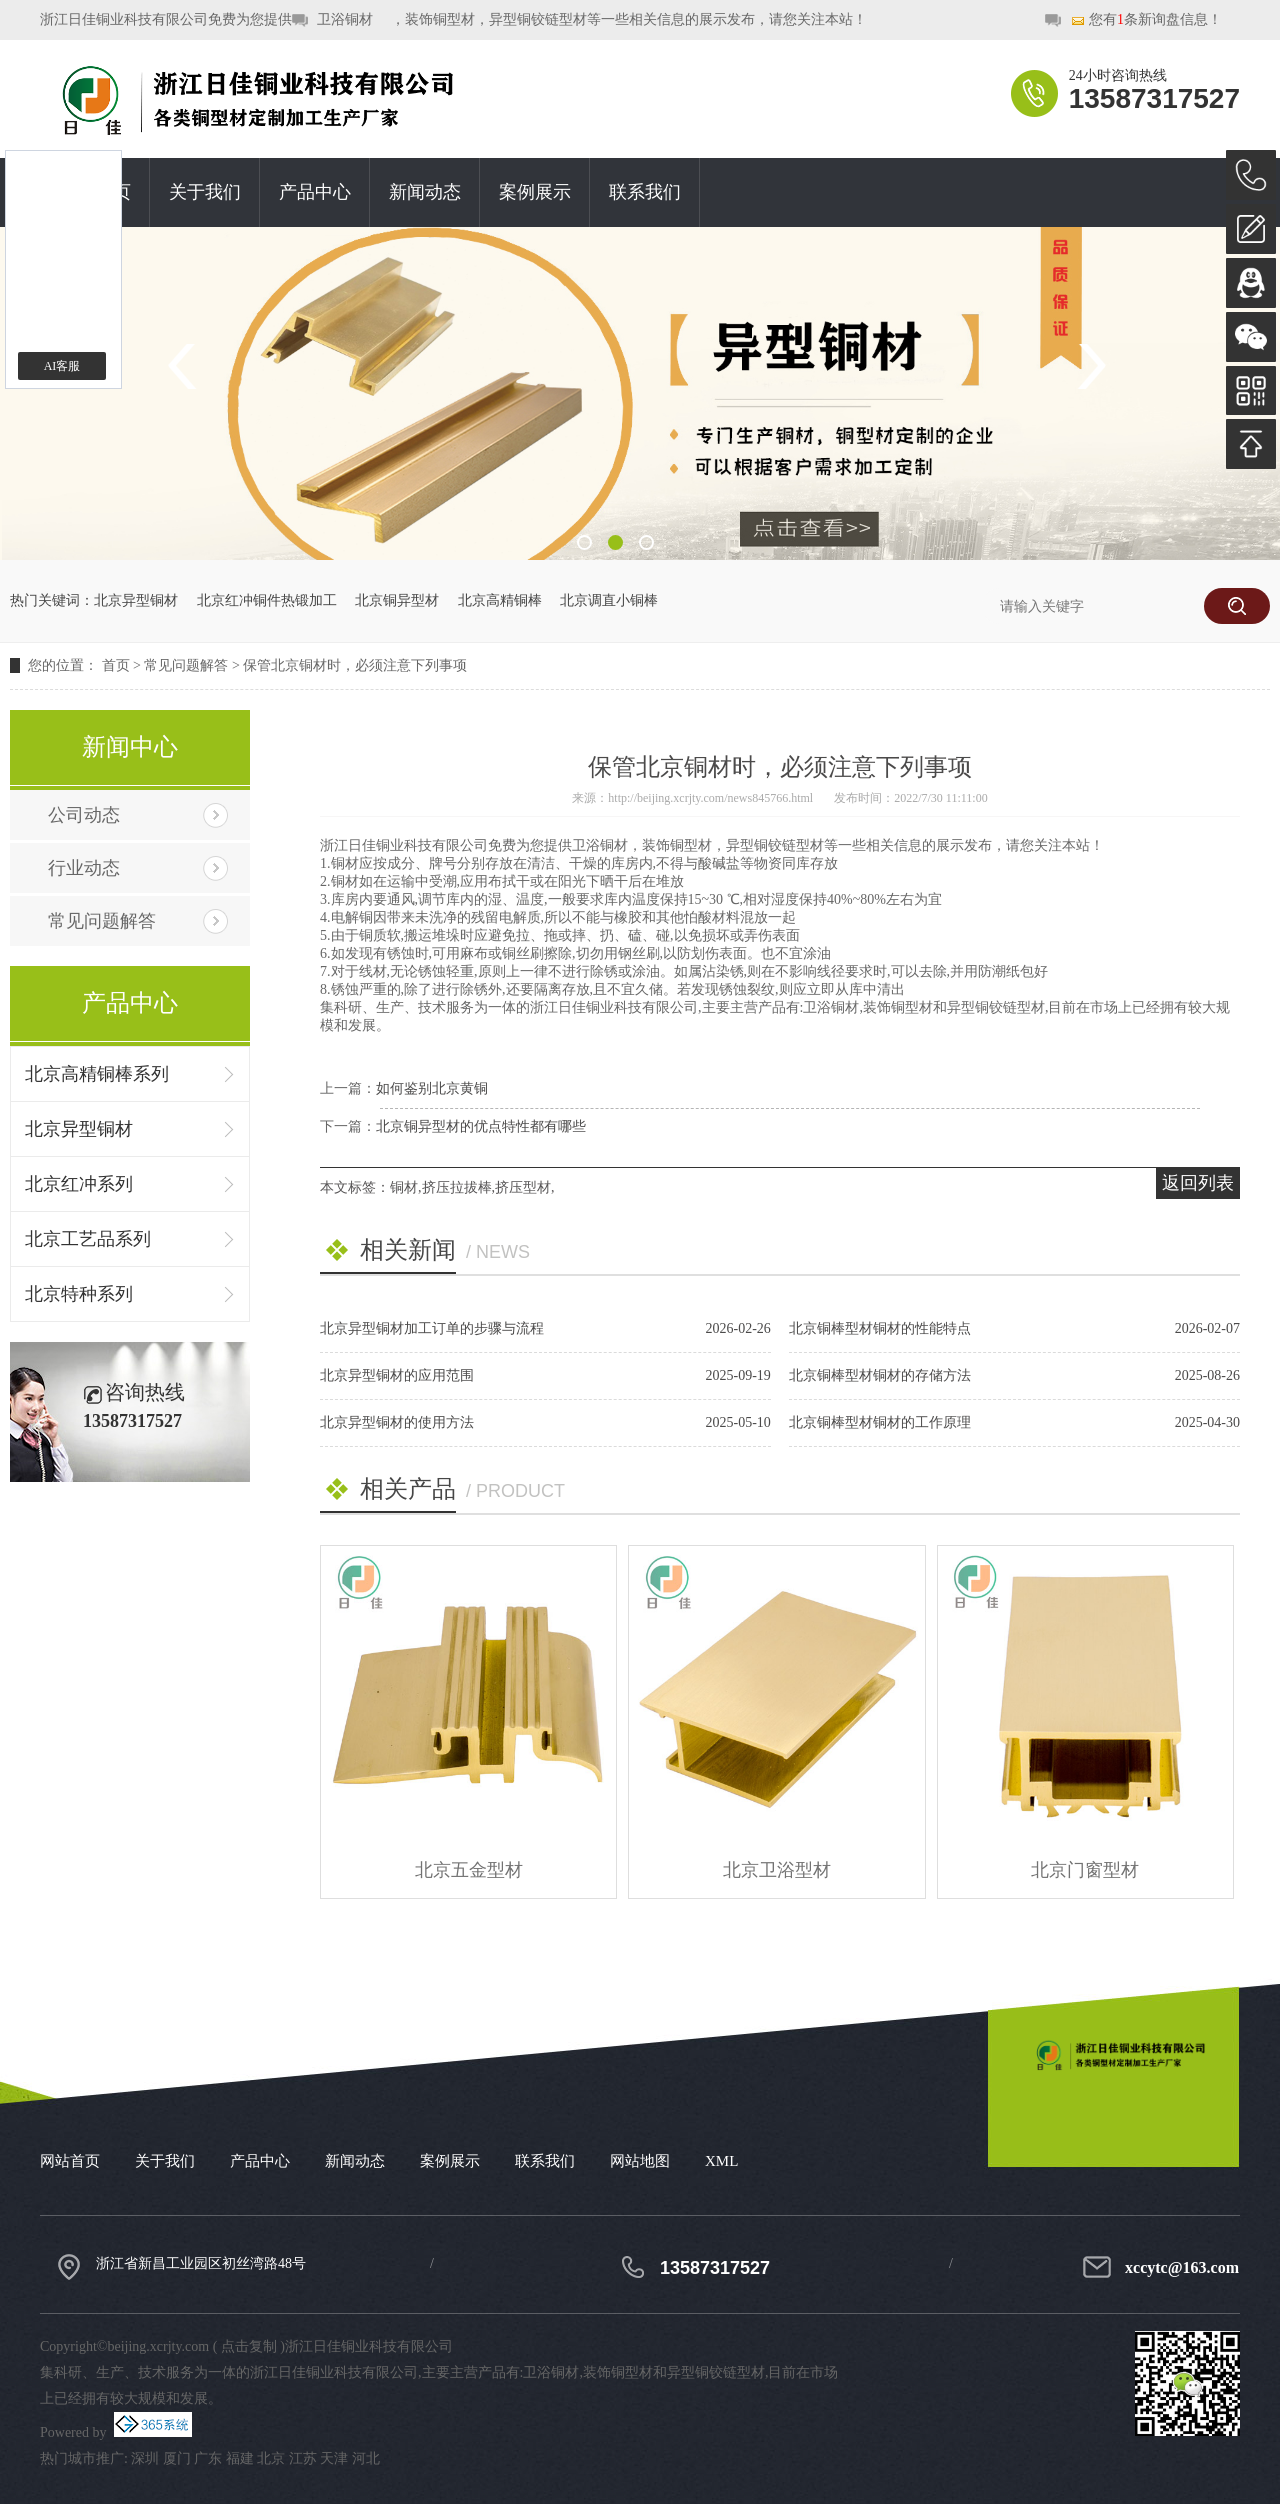 Image resolution: width=1280 pixels, height=2504 pixels. Describe the element at coordinates (1091, 366) in the screenshot. I see `Next [button]` at that location.